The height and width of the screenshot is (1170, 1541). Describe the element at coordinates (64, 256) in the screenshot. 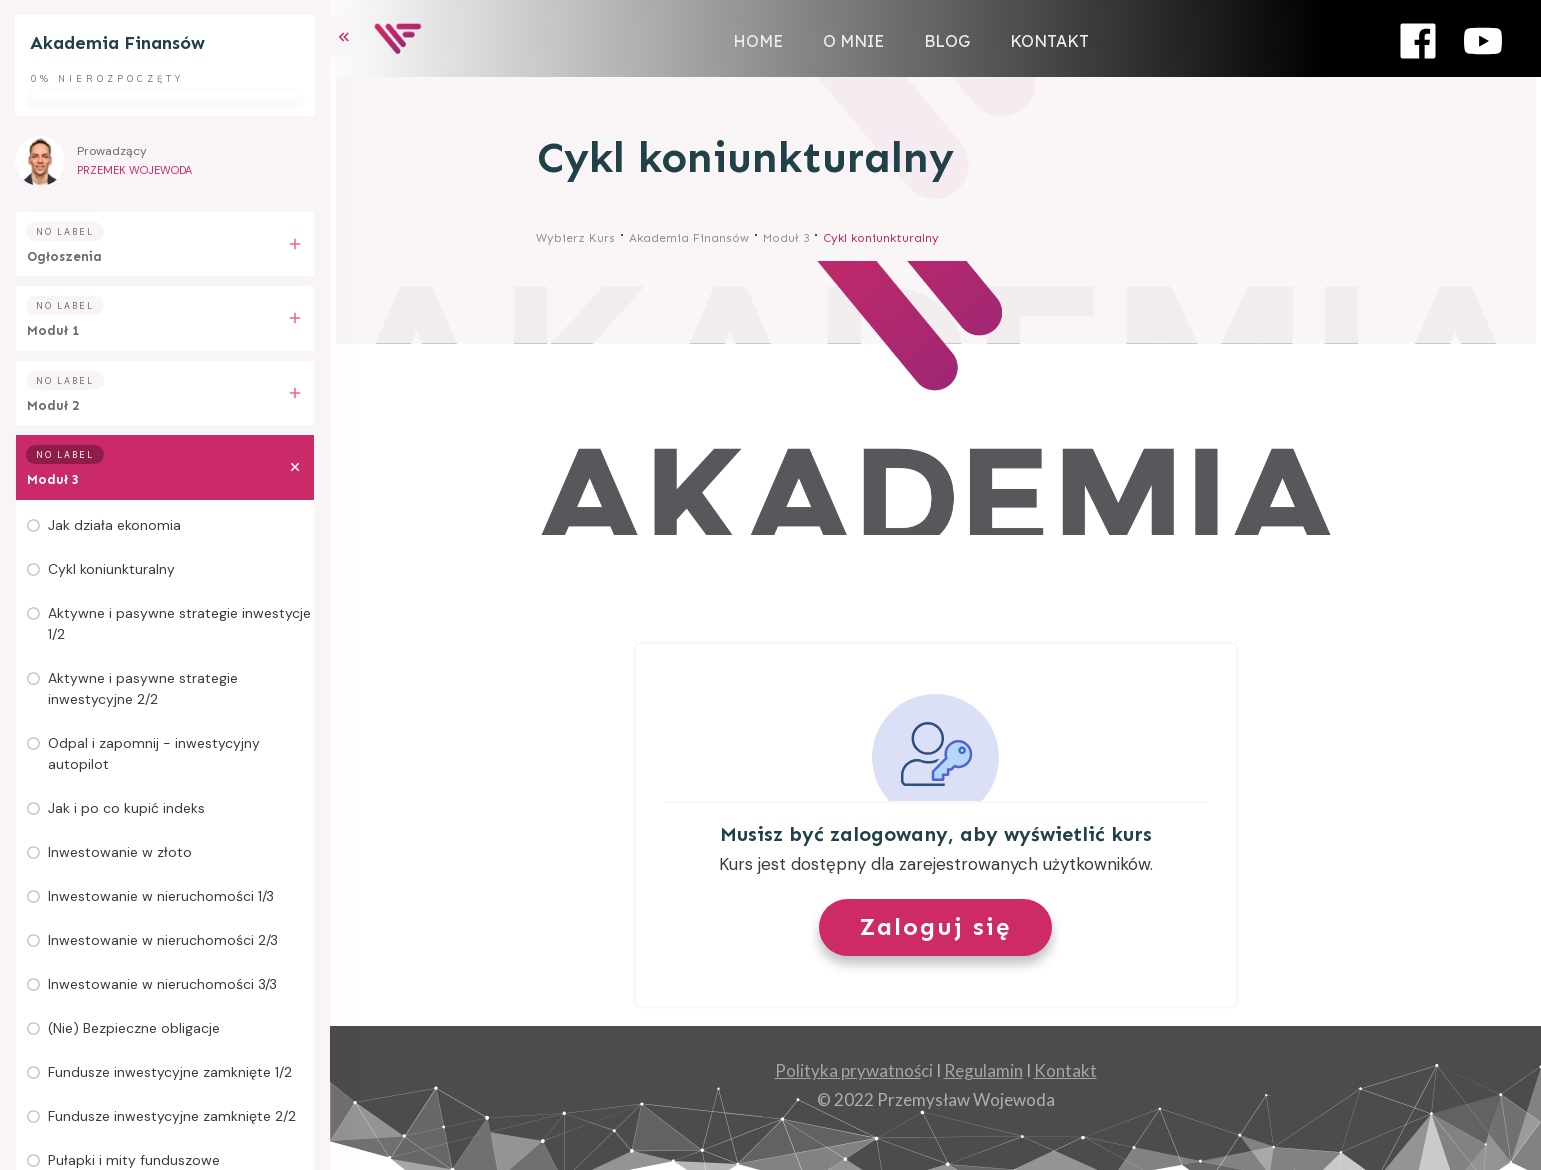

I see `Ogłoszenia` at that location.